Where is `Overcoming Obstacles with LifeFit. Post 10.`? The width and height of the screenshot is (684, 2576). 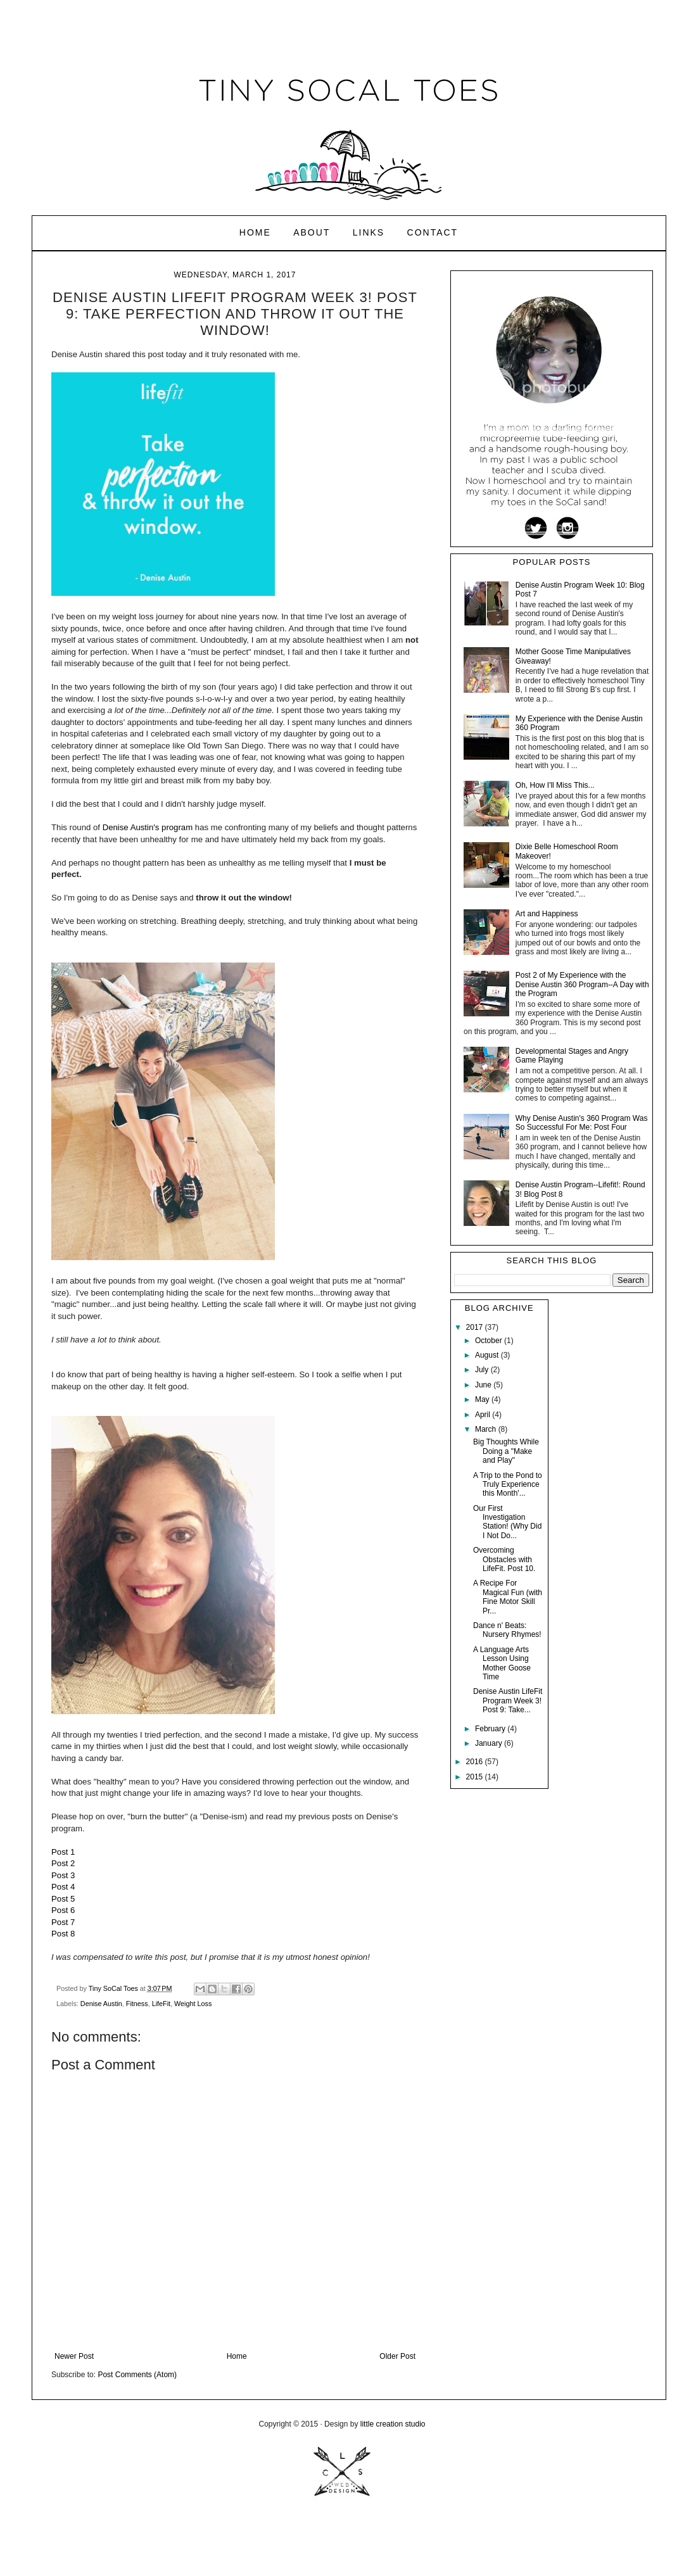
Overcoming Obstacles with LifeFit. Post 10. is located at coordinates (504, 1559).